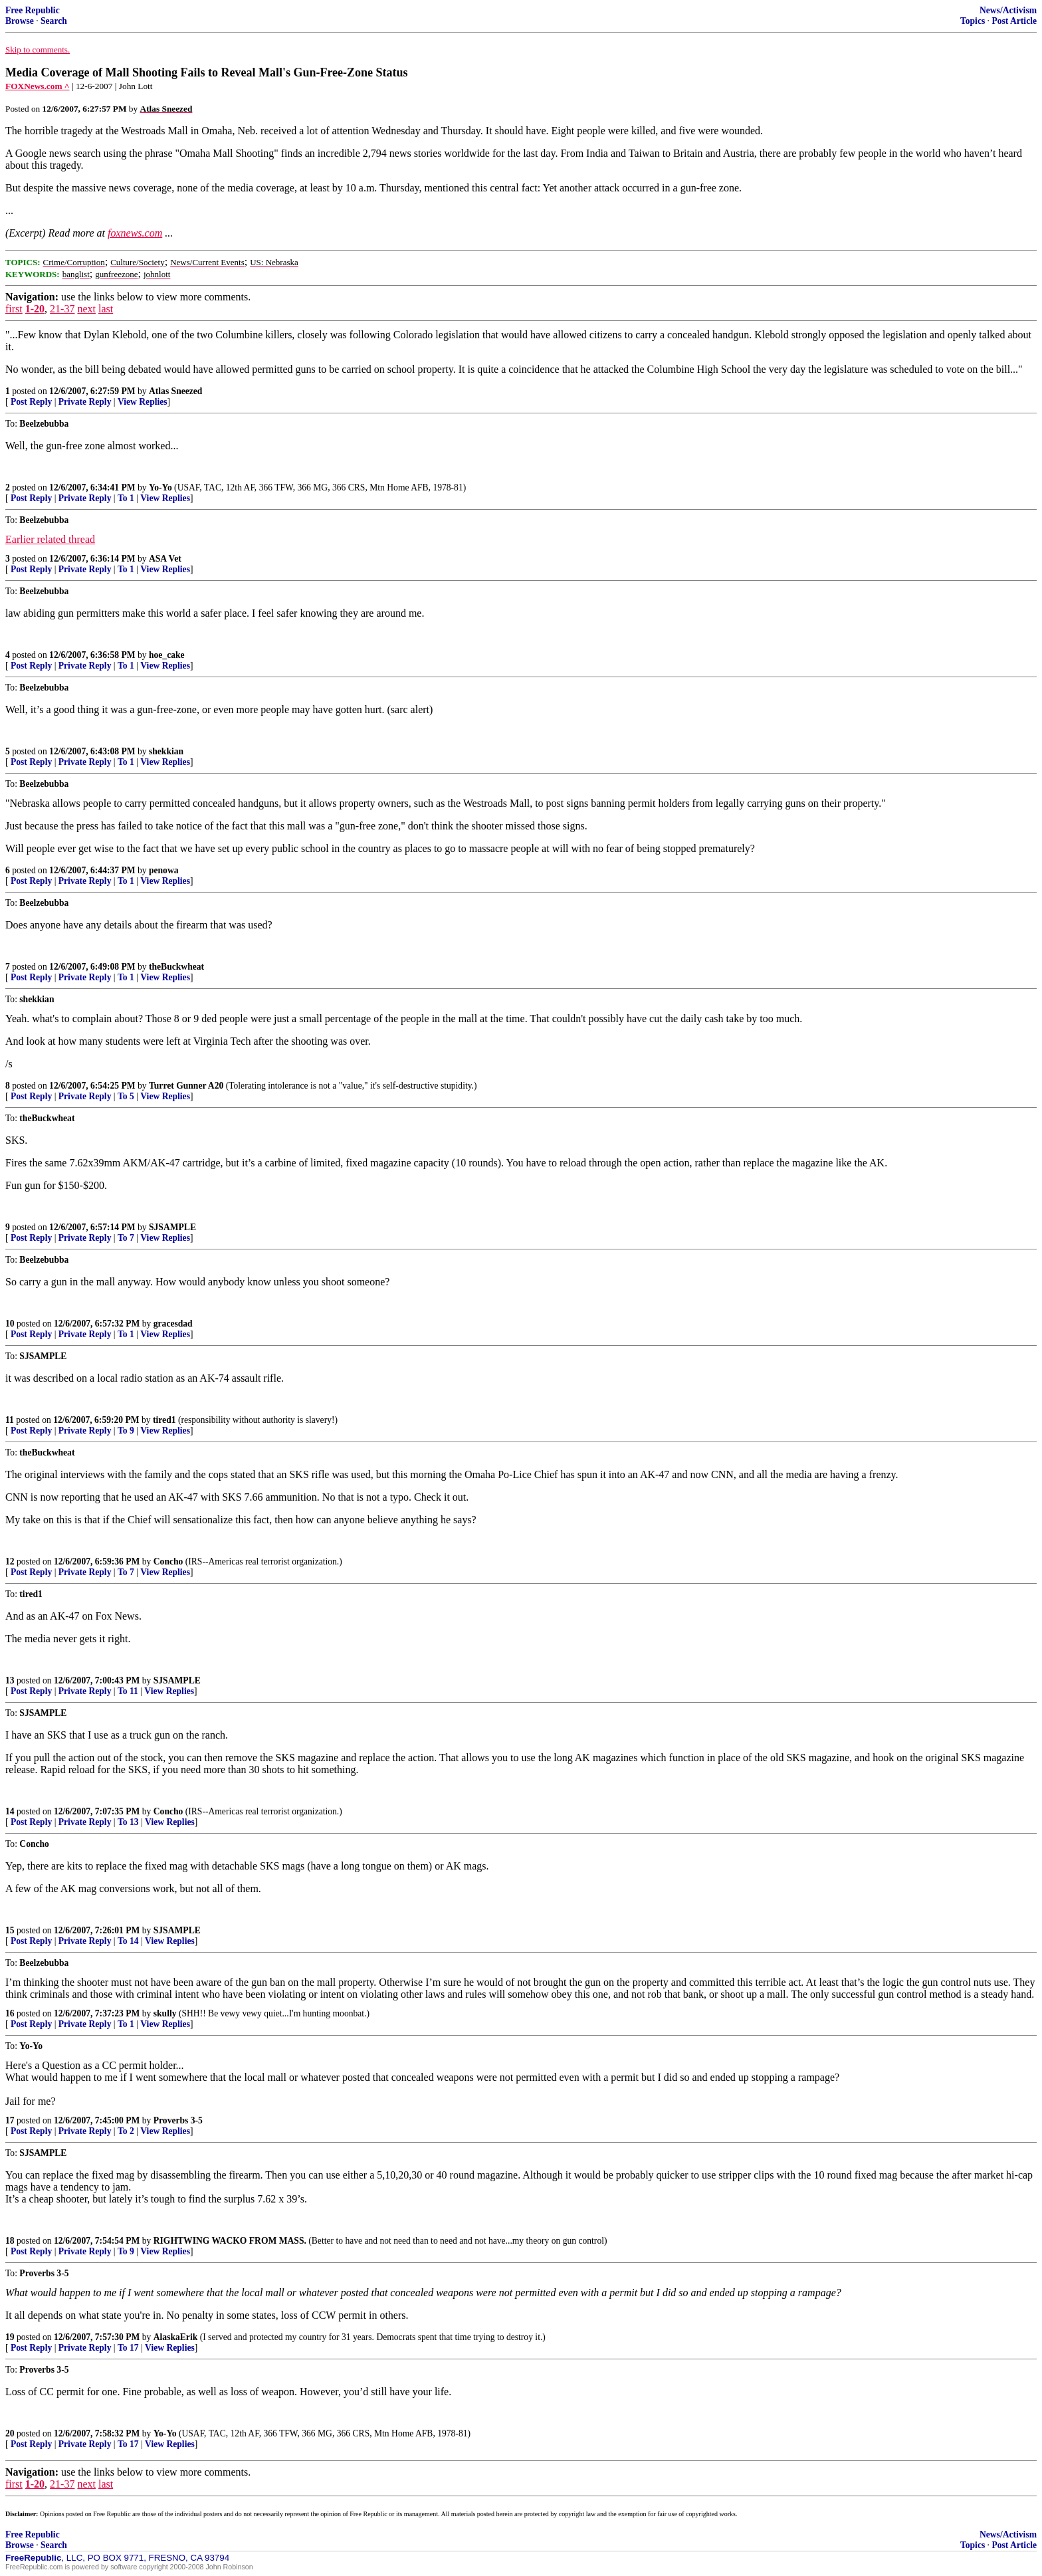 This screenshot has width=1042, height=2576. I want to click on View Replies, so click(142, 402).